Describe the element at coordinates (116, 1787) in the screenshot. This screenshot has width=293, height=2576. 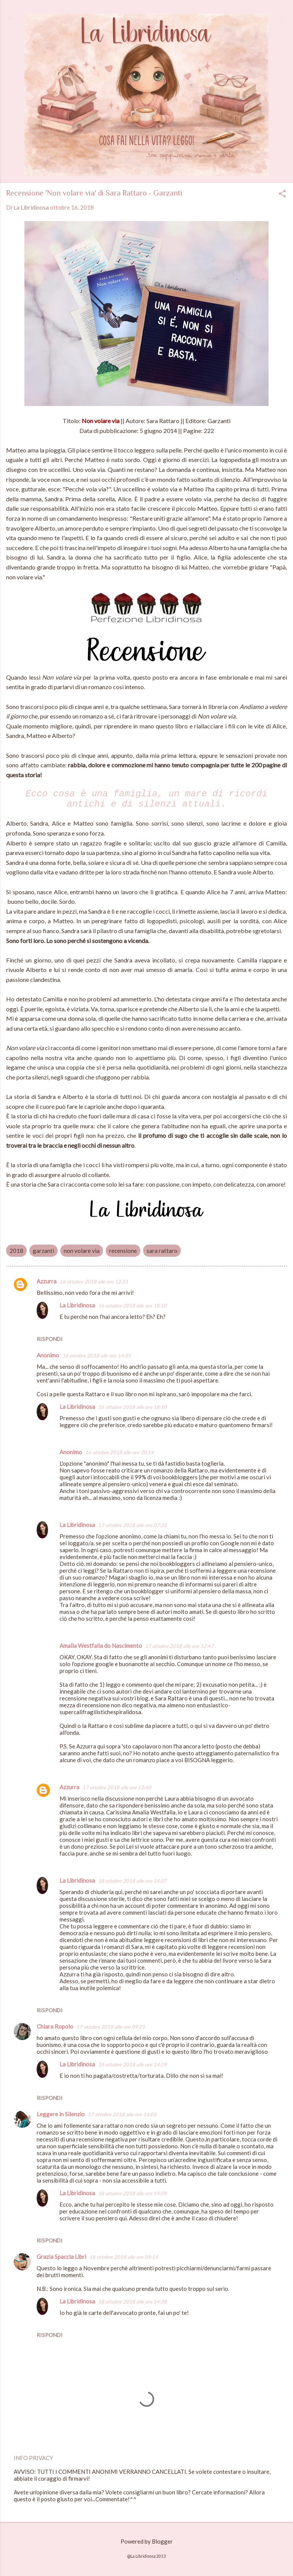
I see `17 ottobre 2018 alle ore 13:40` at that location.